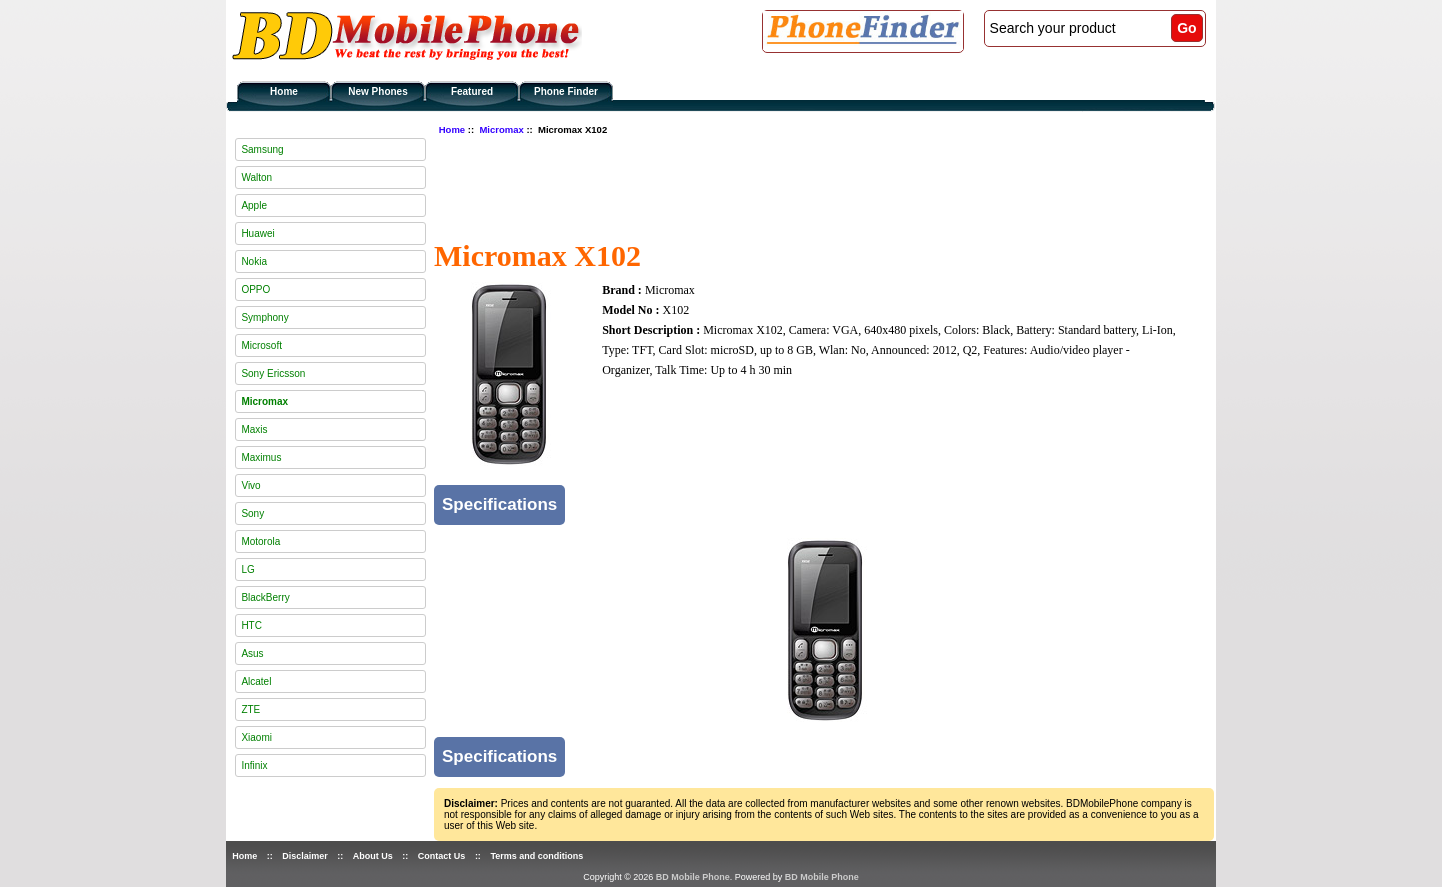 The image size is (1442, 887). Describe the element at coordinates (251, 625) in the screenshot. I see `HTC` at that location.